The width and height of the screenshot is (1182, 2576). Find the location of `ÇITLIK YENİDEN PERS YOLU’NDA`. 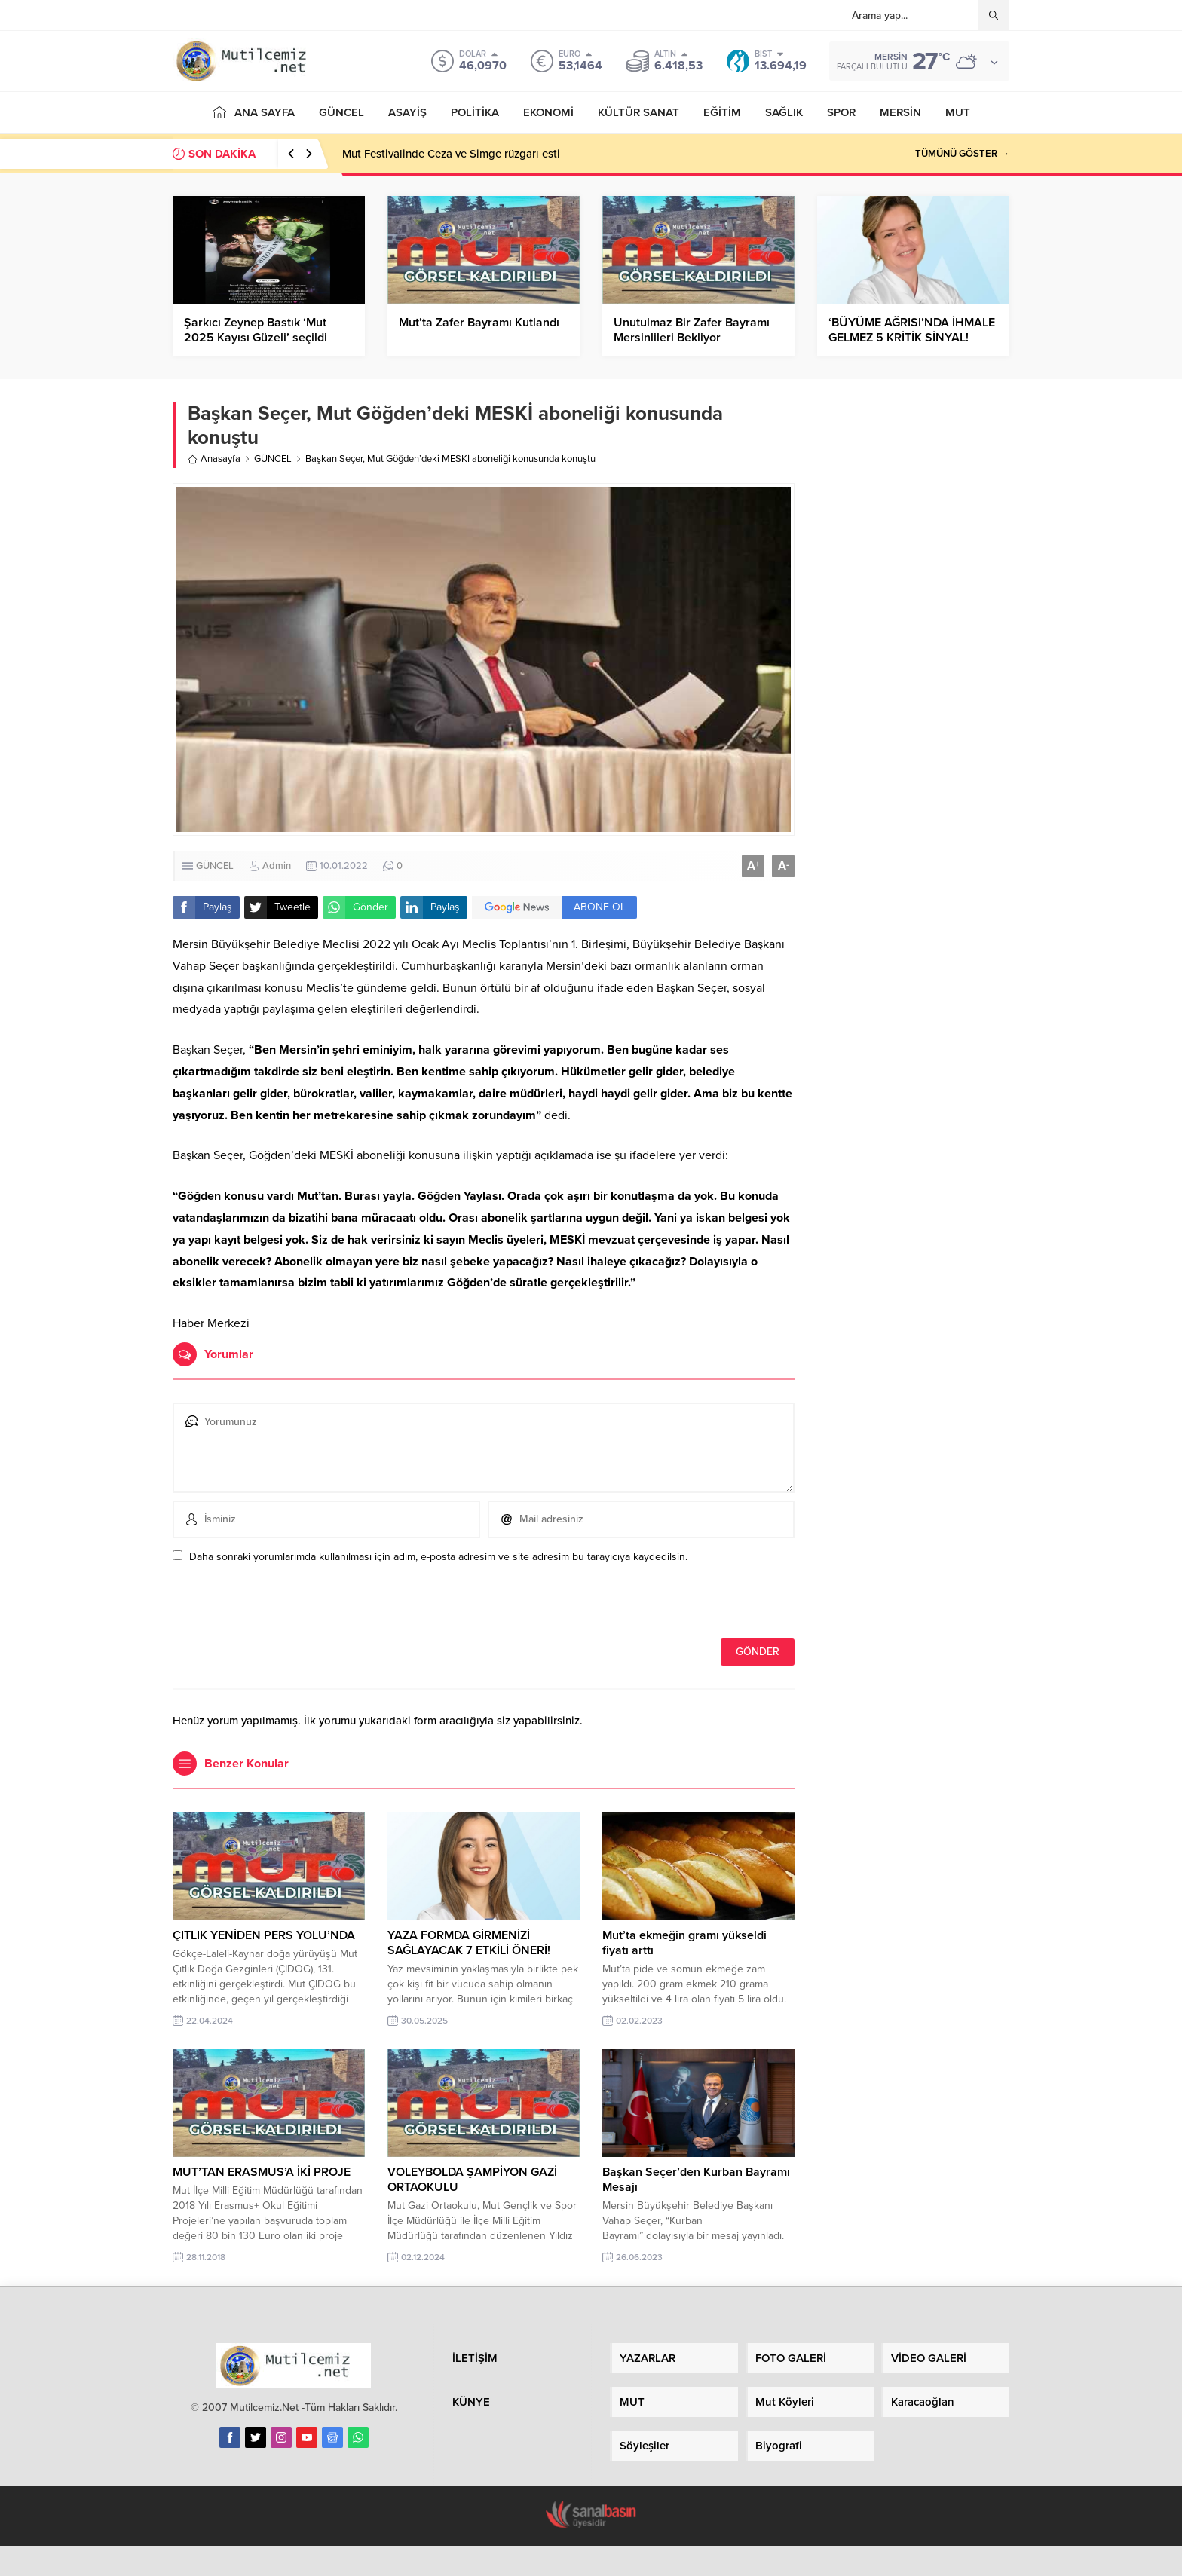

ÇITLIK YENİDEN PERS YOLU’NDA is located at coordinates (264, 1935).